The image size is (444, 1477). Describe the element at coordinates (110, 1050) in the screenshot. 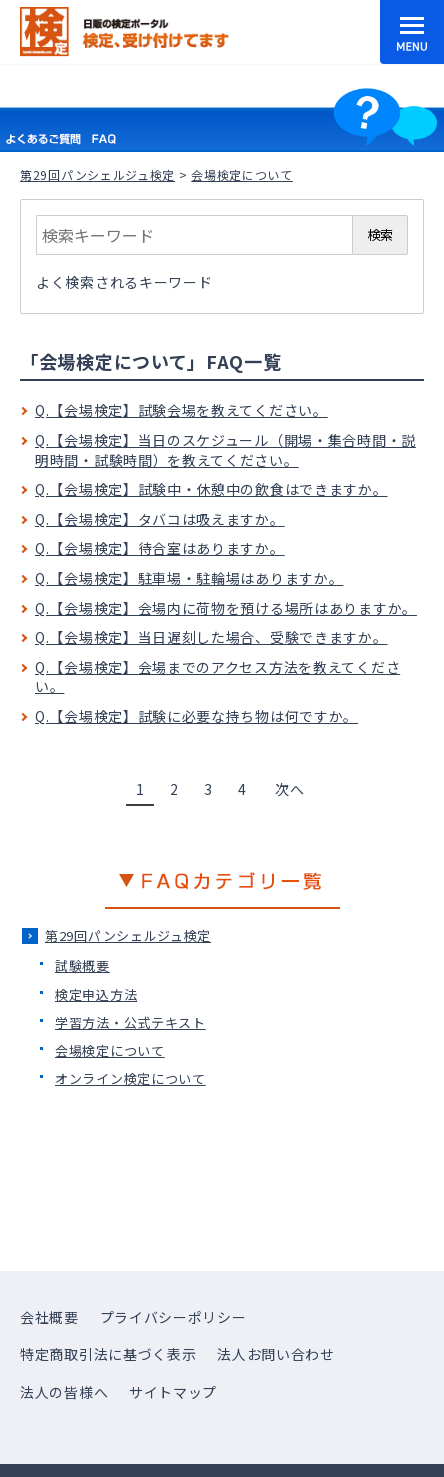

I see `会場検定について` at that location.